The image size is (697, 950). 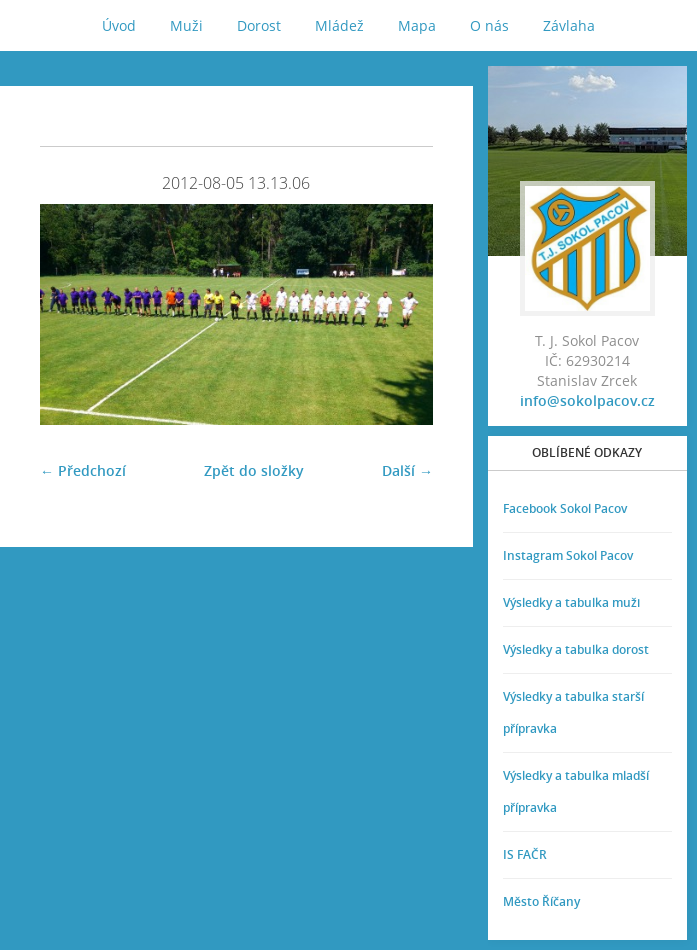 I want to click on Výsledky a tabulka dorost, so click(x=576, y=649).